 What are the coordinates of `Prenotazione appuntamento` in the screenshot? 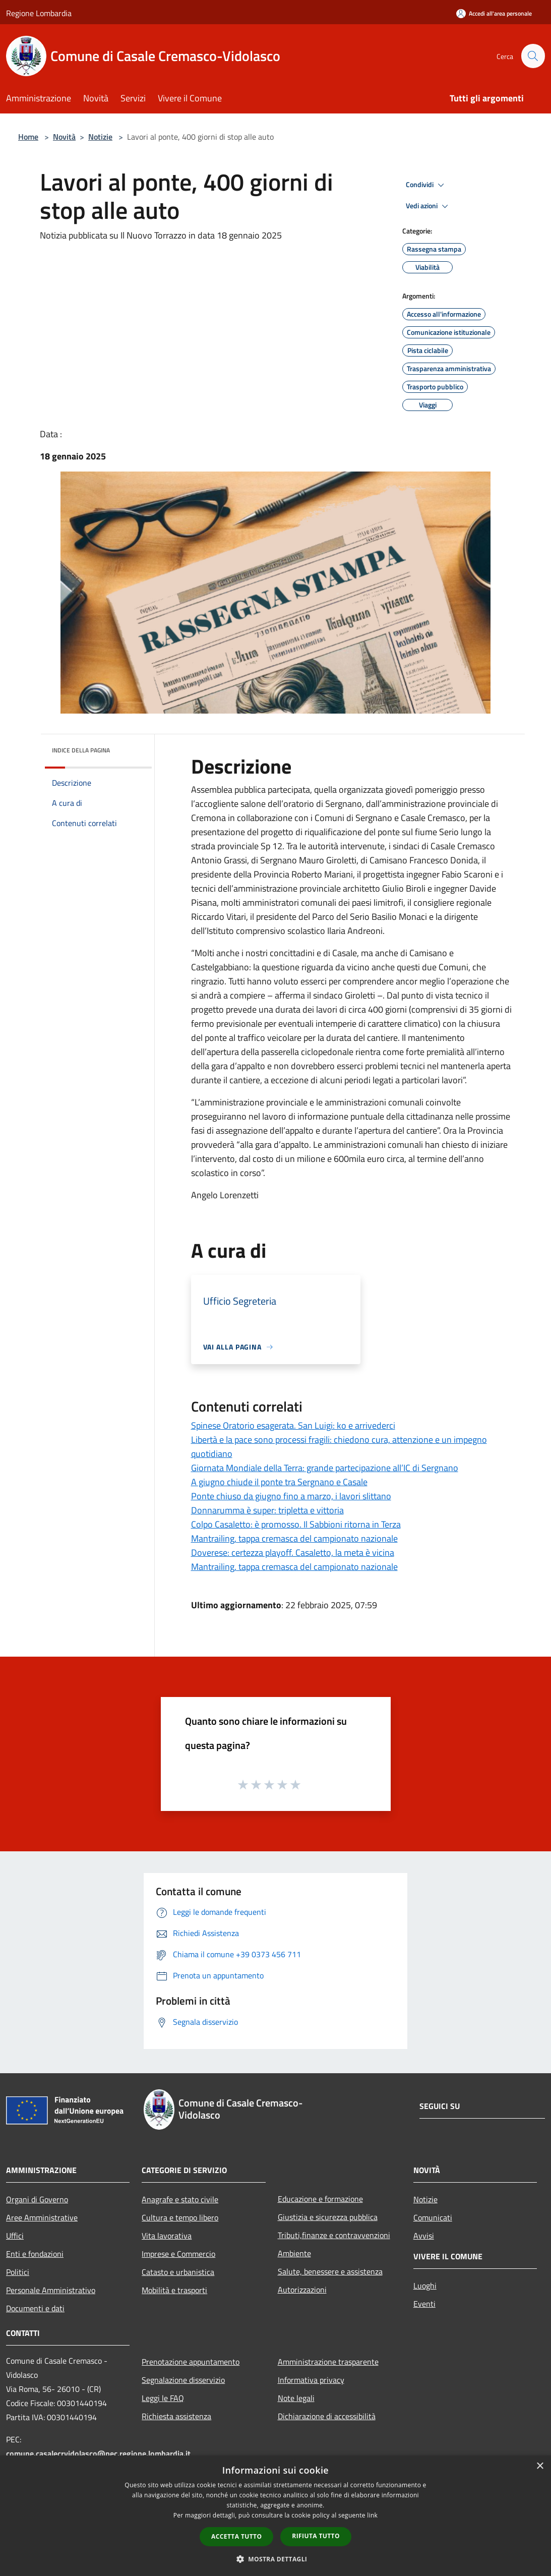 It's located at (190, 2362).